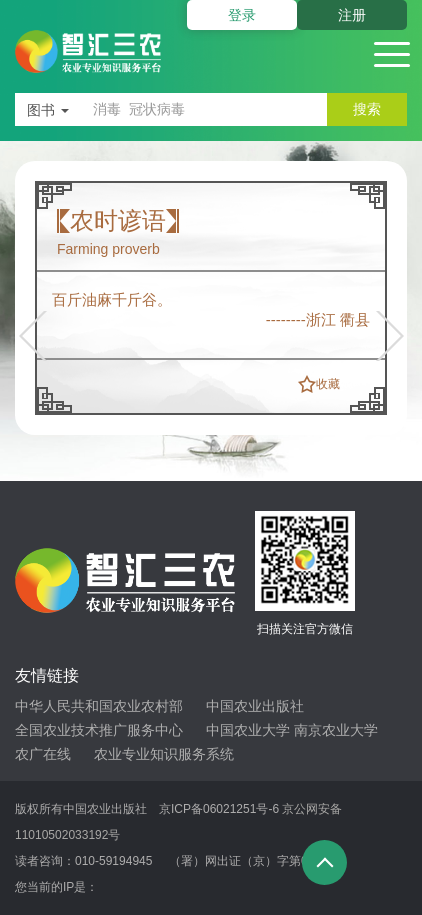 Image resolution: width=422 pixels, height=915 pixels. I want to click on 京ICP备06021251号-6, so click(219, 809).